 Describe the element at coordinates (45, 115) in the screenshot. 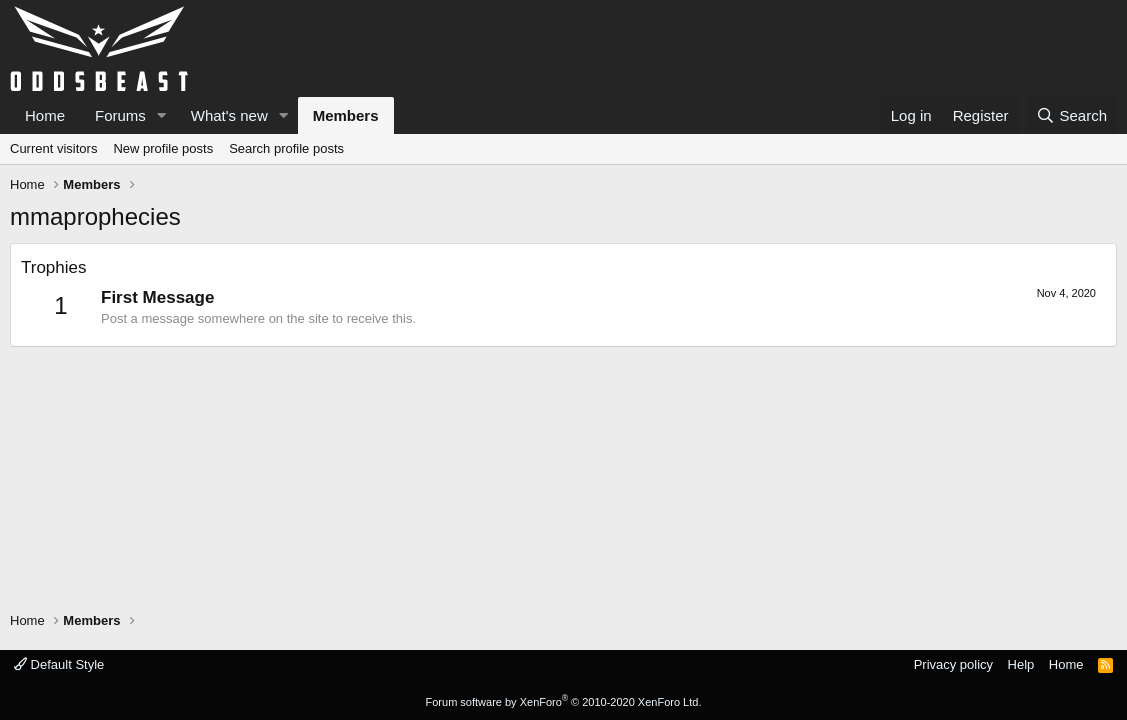

I see `Home` at that location.